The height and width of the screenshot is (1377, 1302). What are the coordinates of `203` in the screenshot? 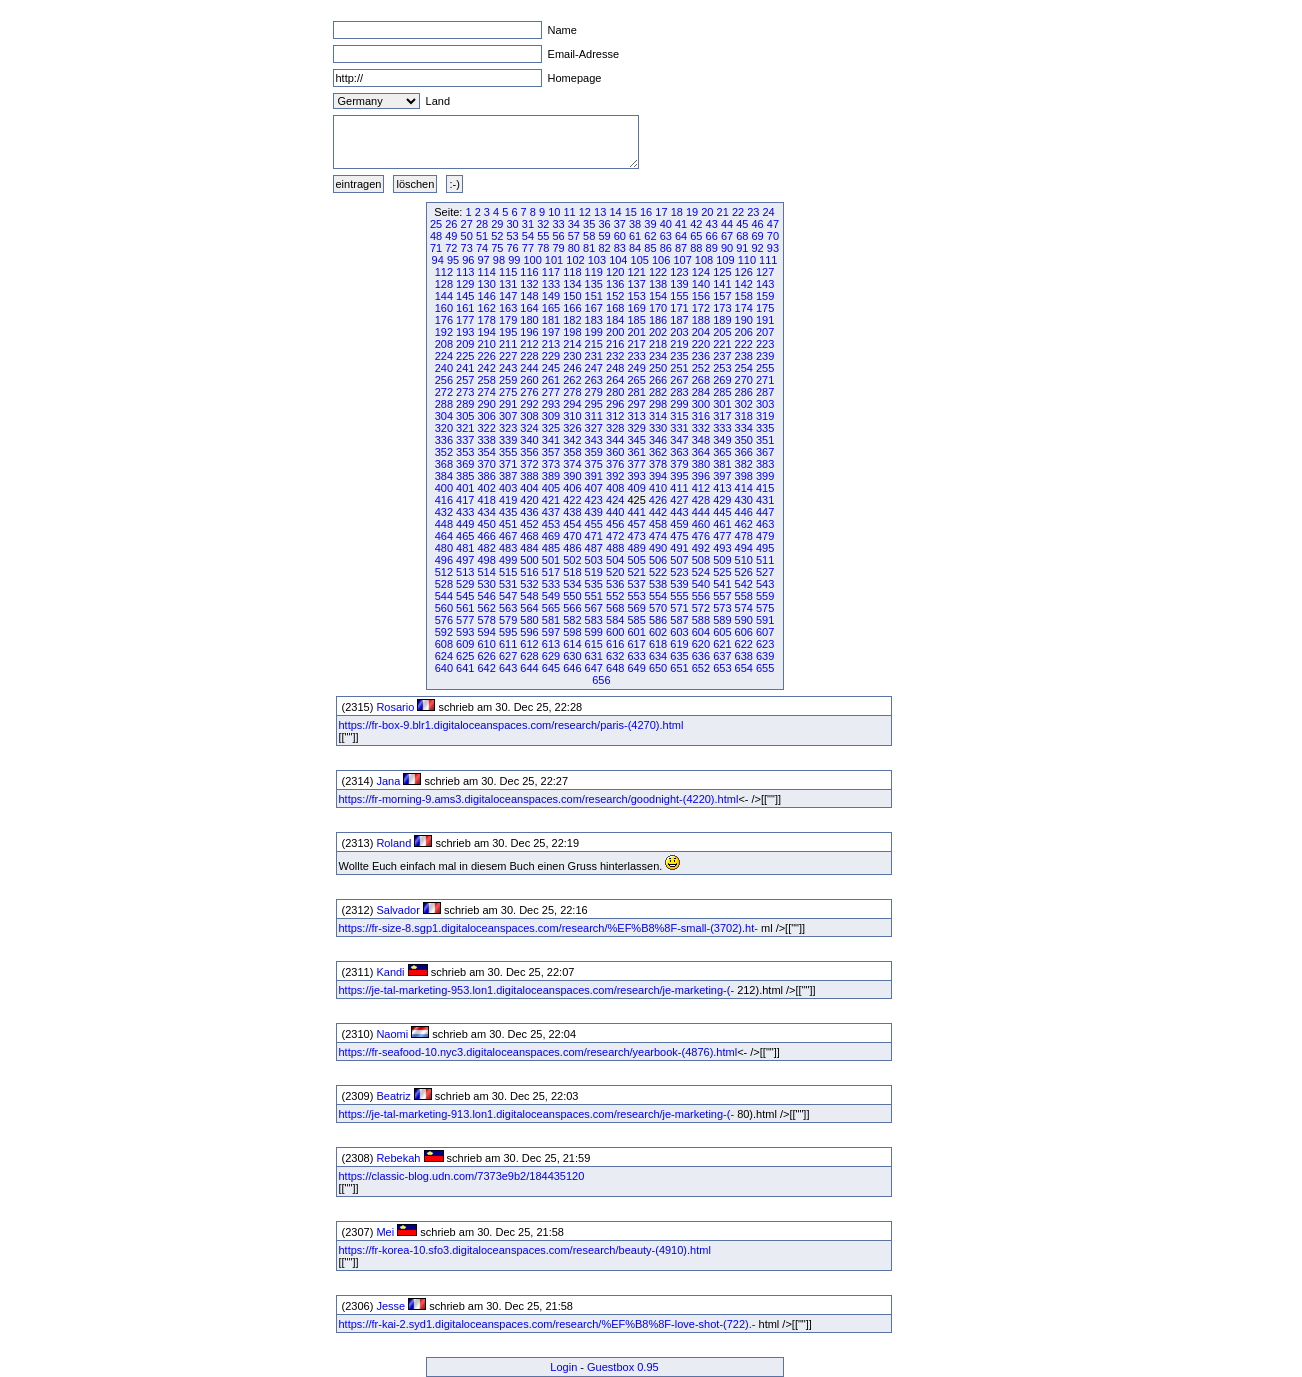 It's located at (679, 332).